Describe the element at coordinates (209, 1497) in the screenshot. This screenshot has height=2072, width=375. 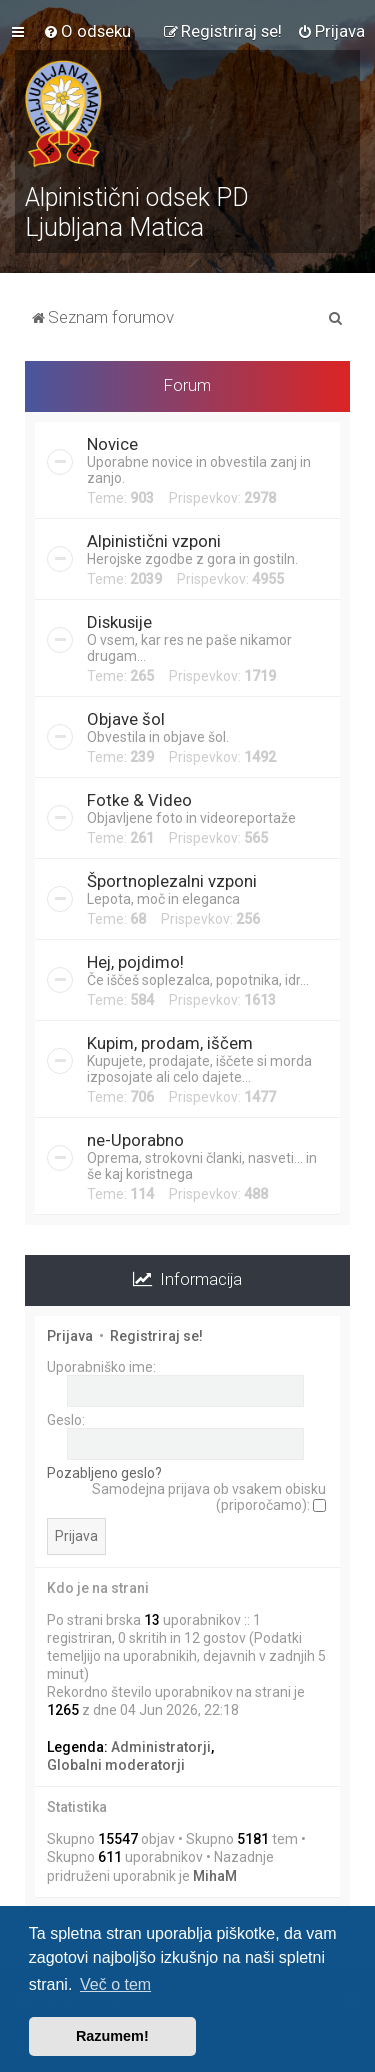
I see `Samodejna prijava ob vsakem obisku (priporočamo):` at that location.